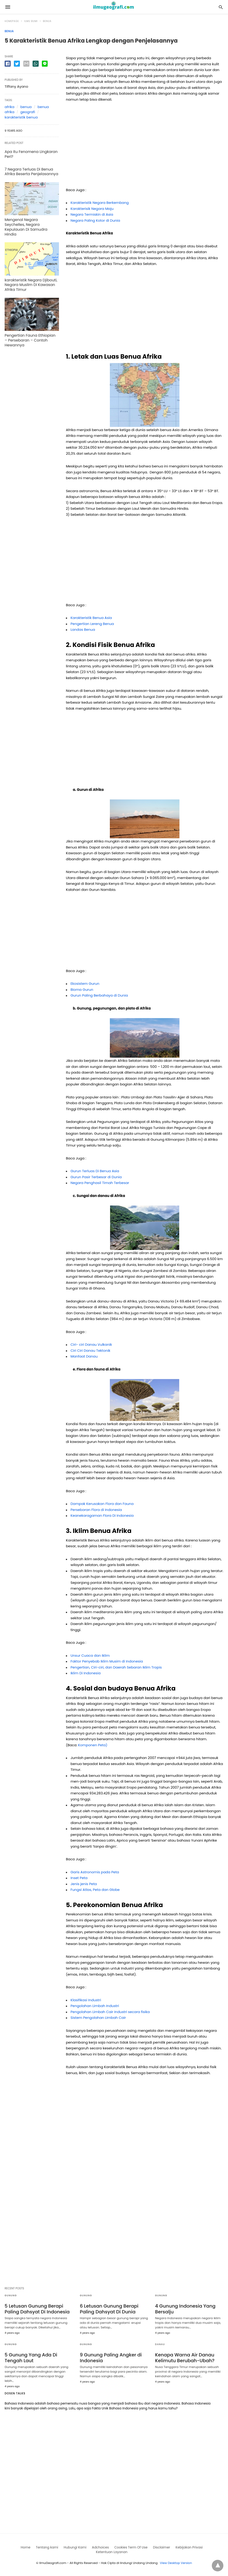 The image size is (228, 2576). What do you see at coordinates (8, 64) in the screenshot?
I see `[facebook share]` at bounding box center [8, 64].